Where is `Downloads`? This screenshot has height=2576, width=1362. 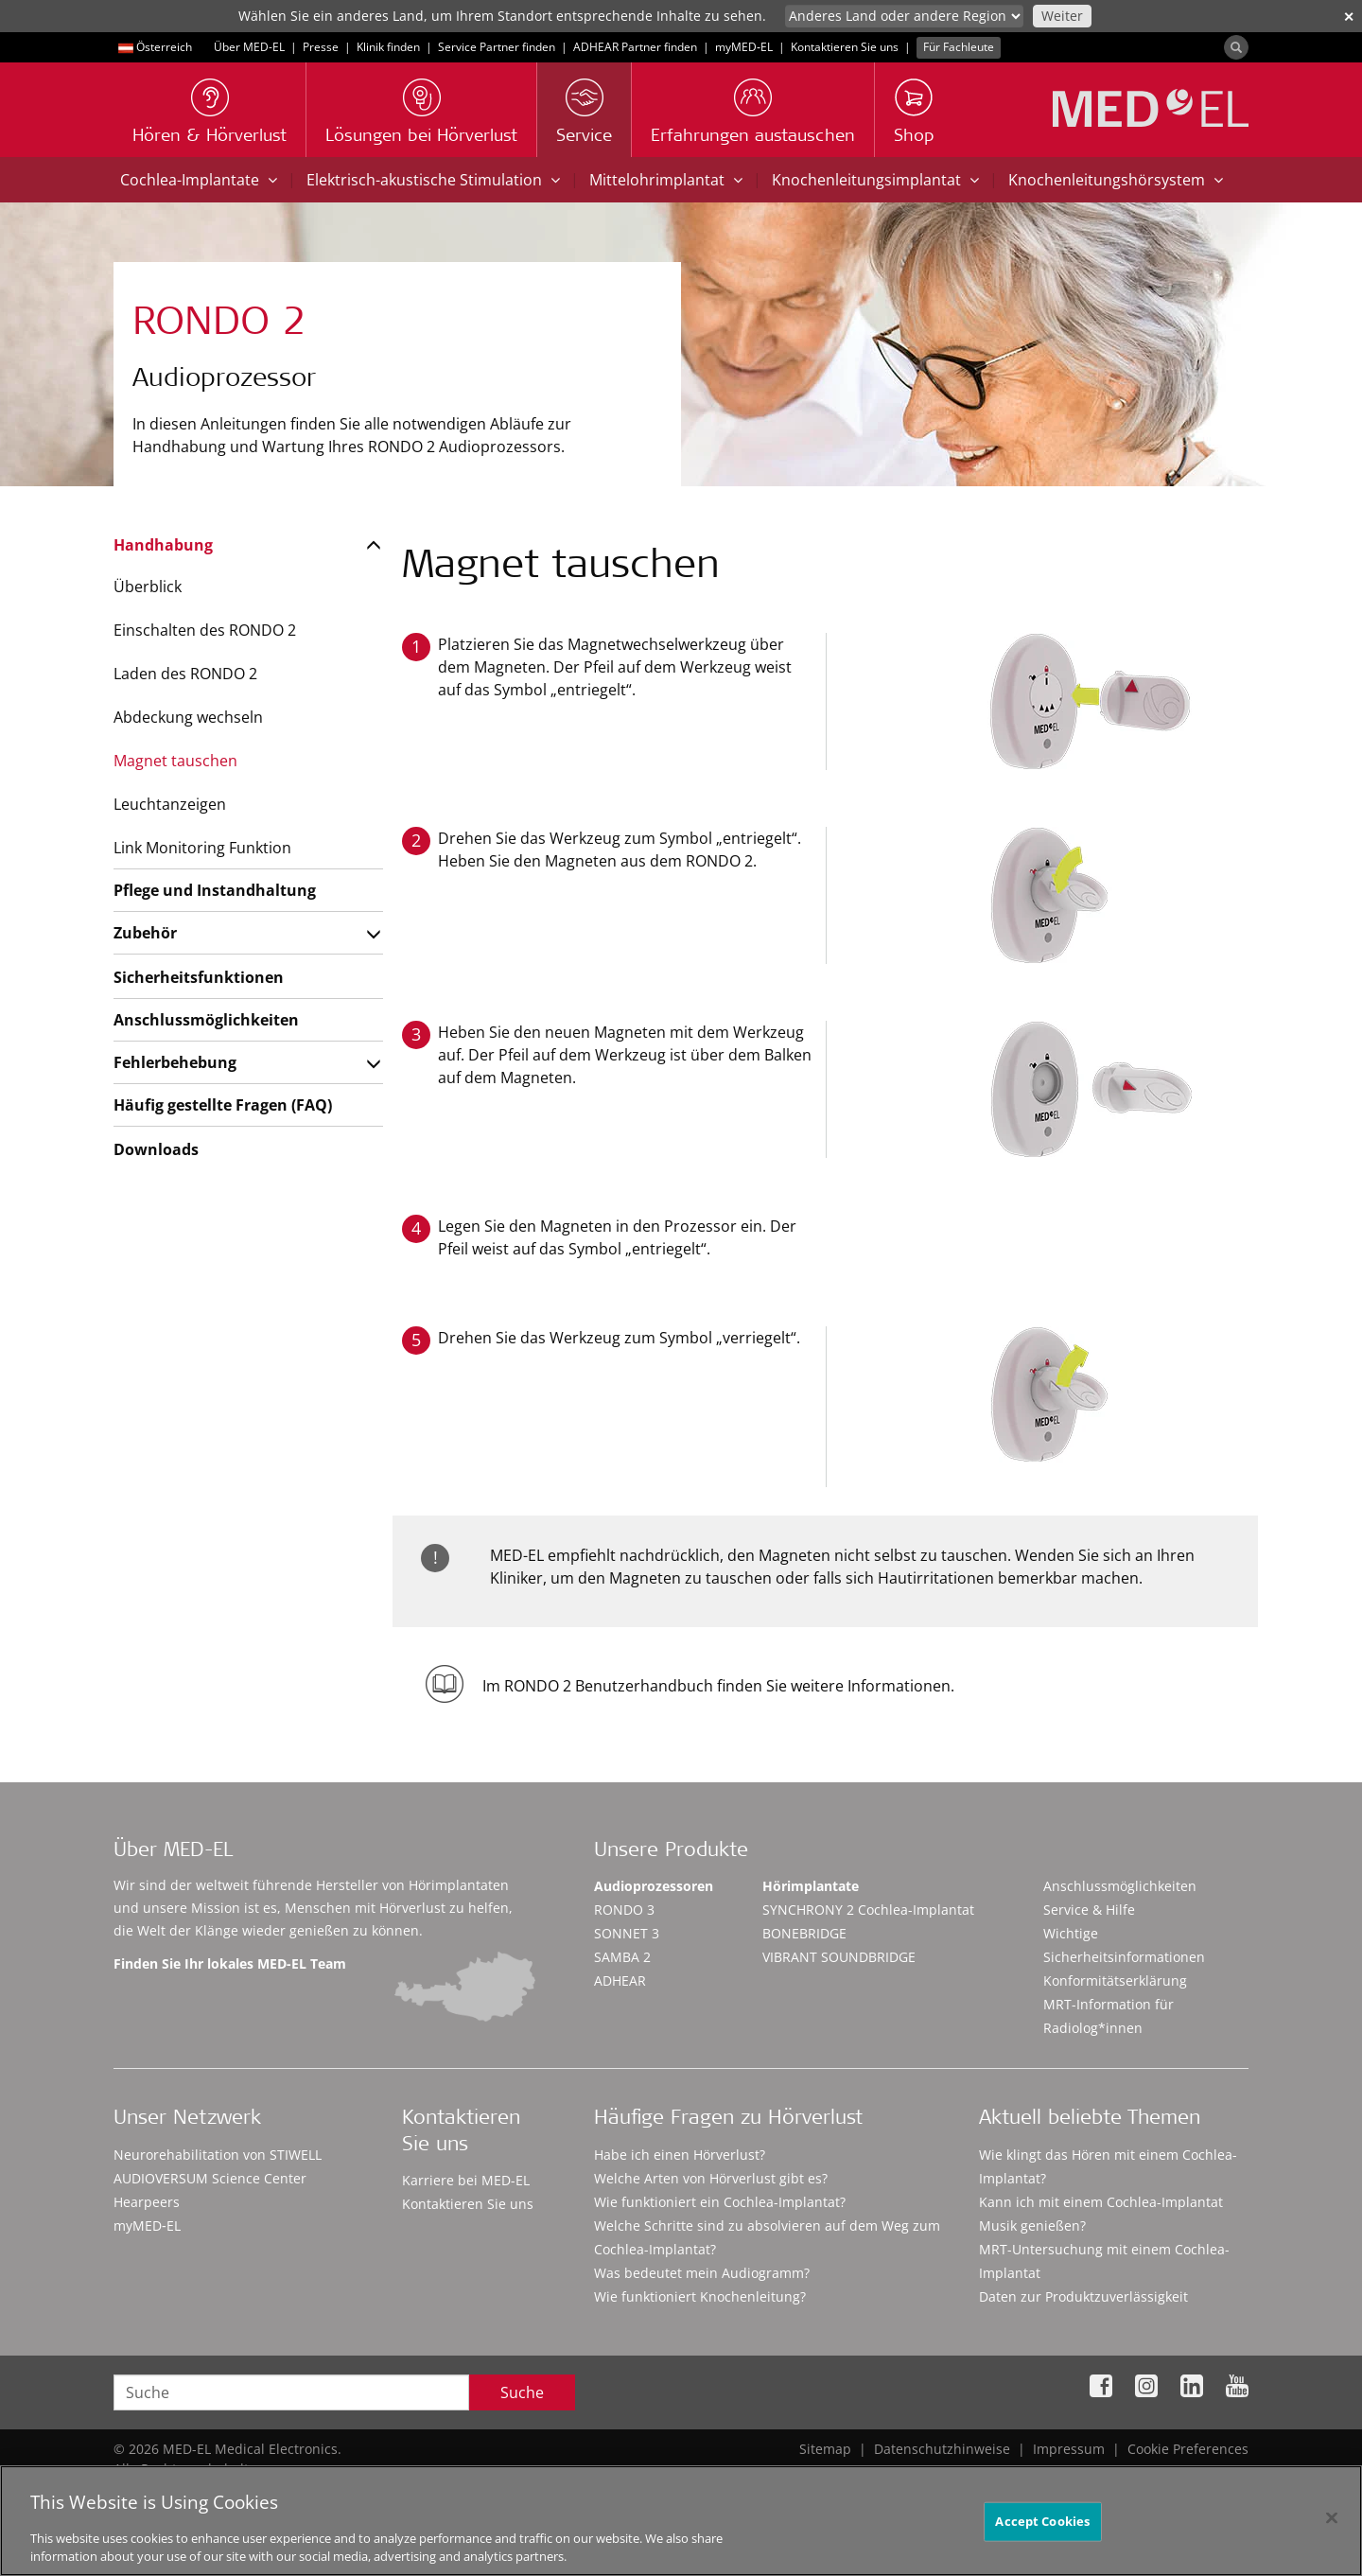 Downloads is located at coordinates (156, 1149).